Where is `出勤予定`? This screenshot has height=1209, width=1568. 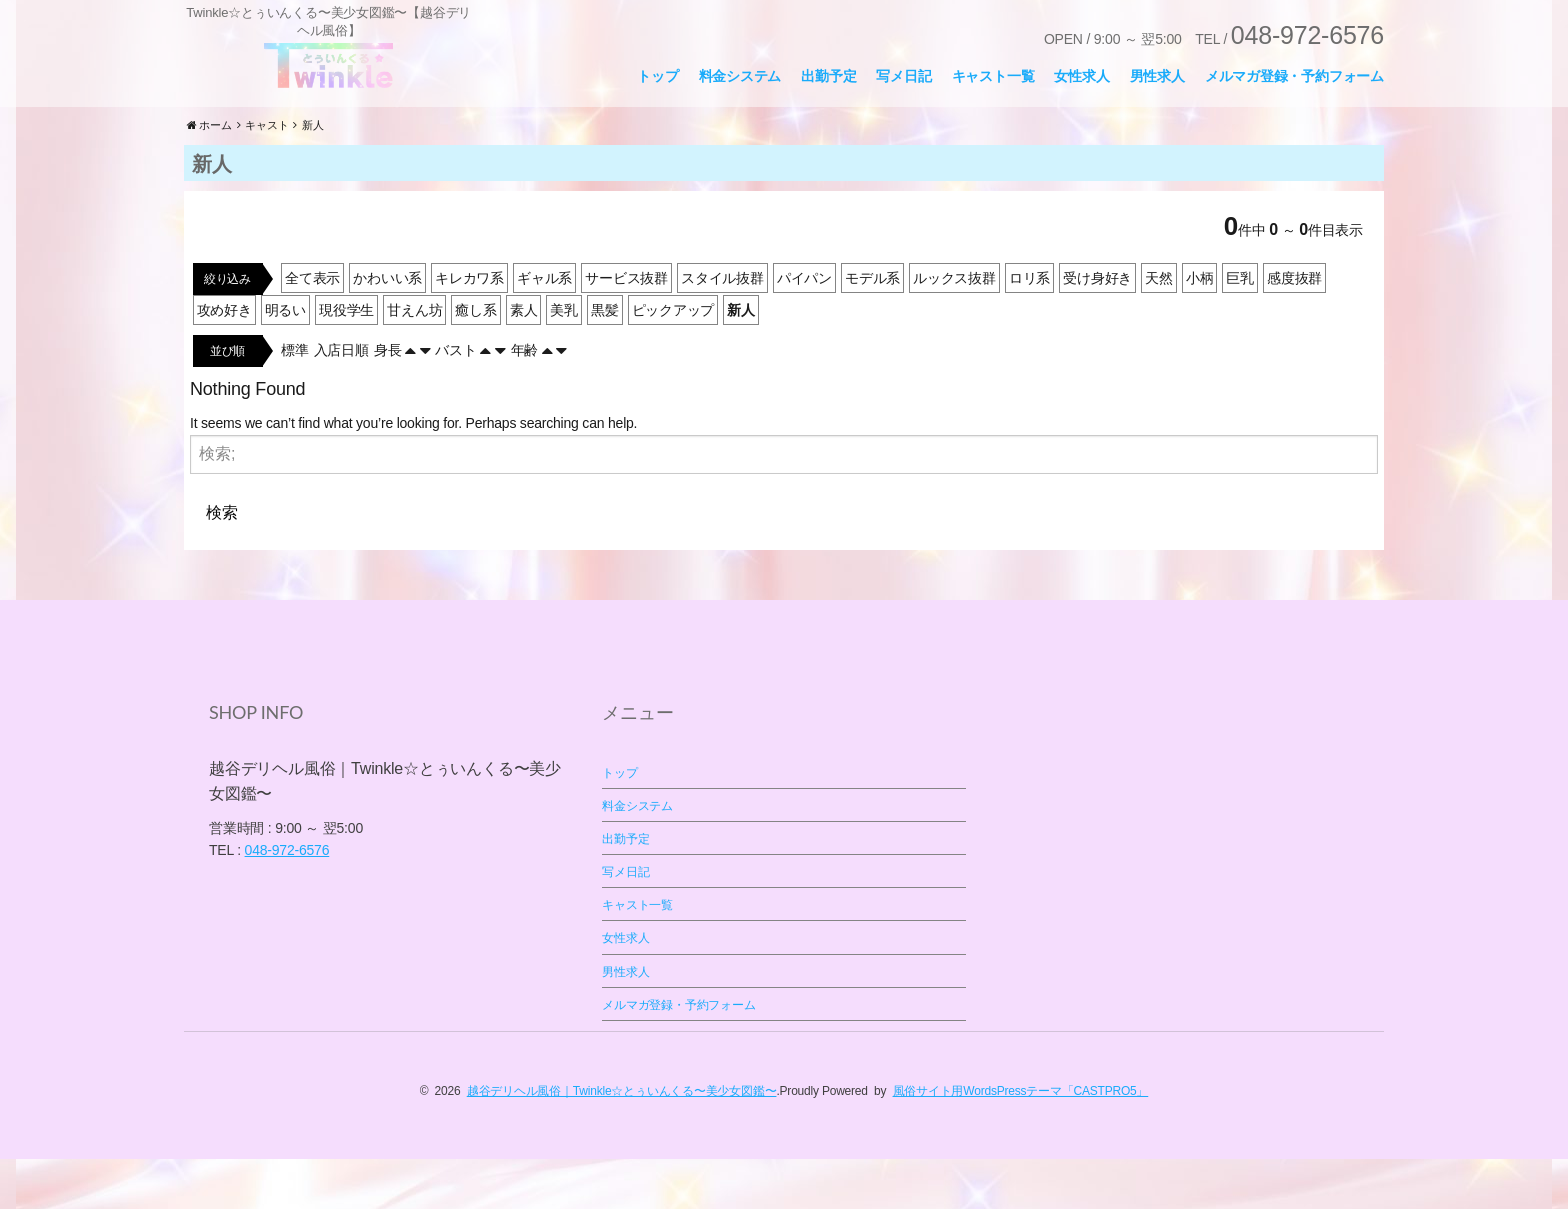
出勤予定 is located at coordinates (828, 76).